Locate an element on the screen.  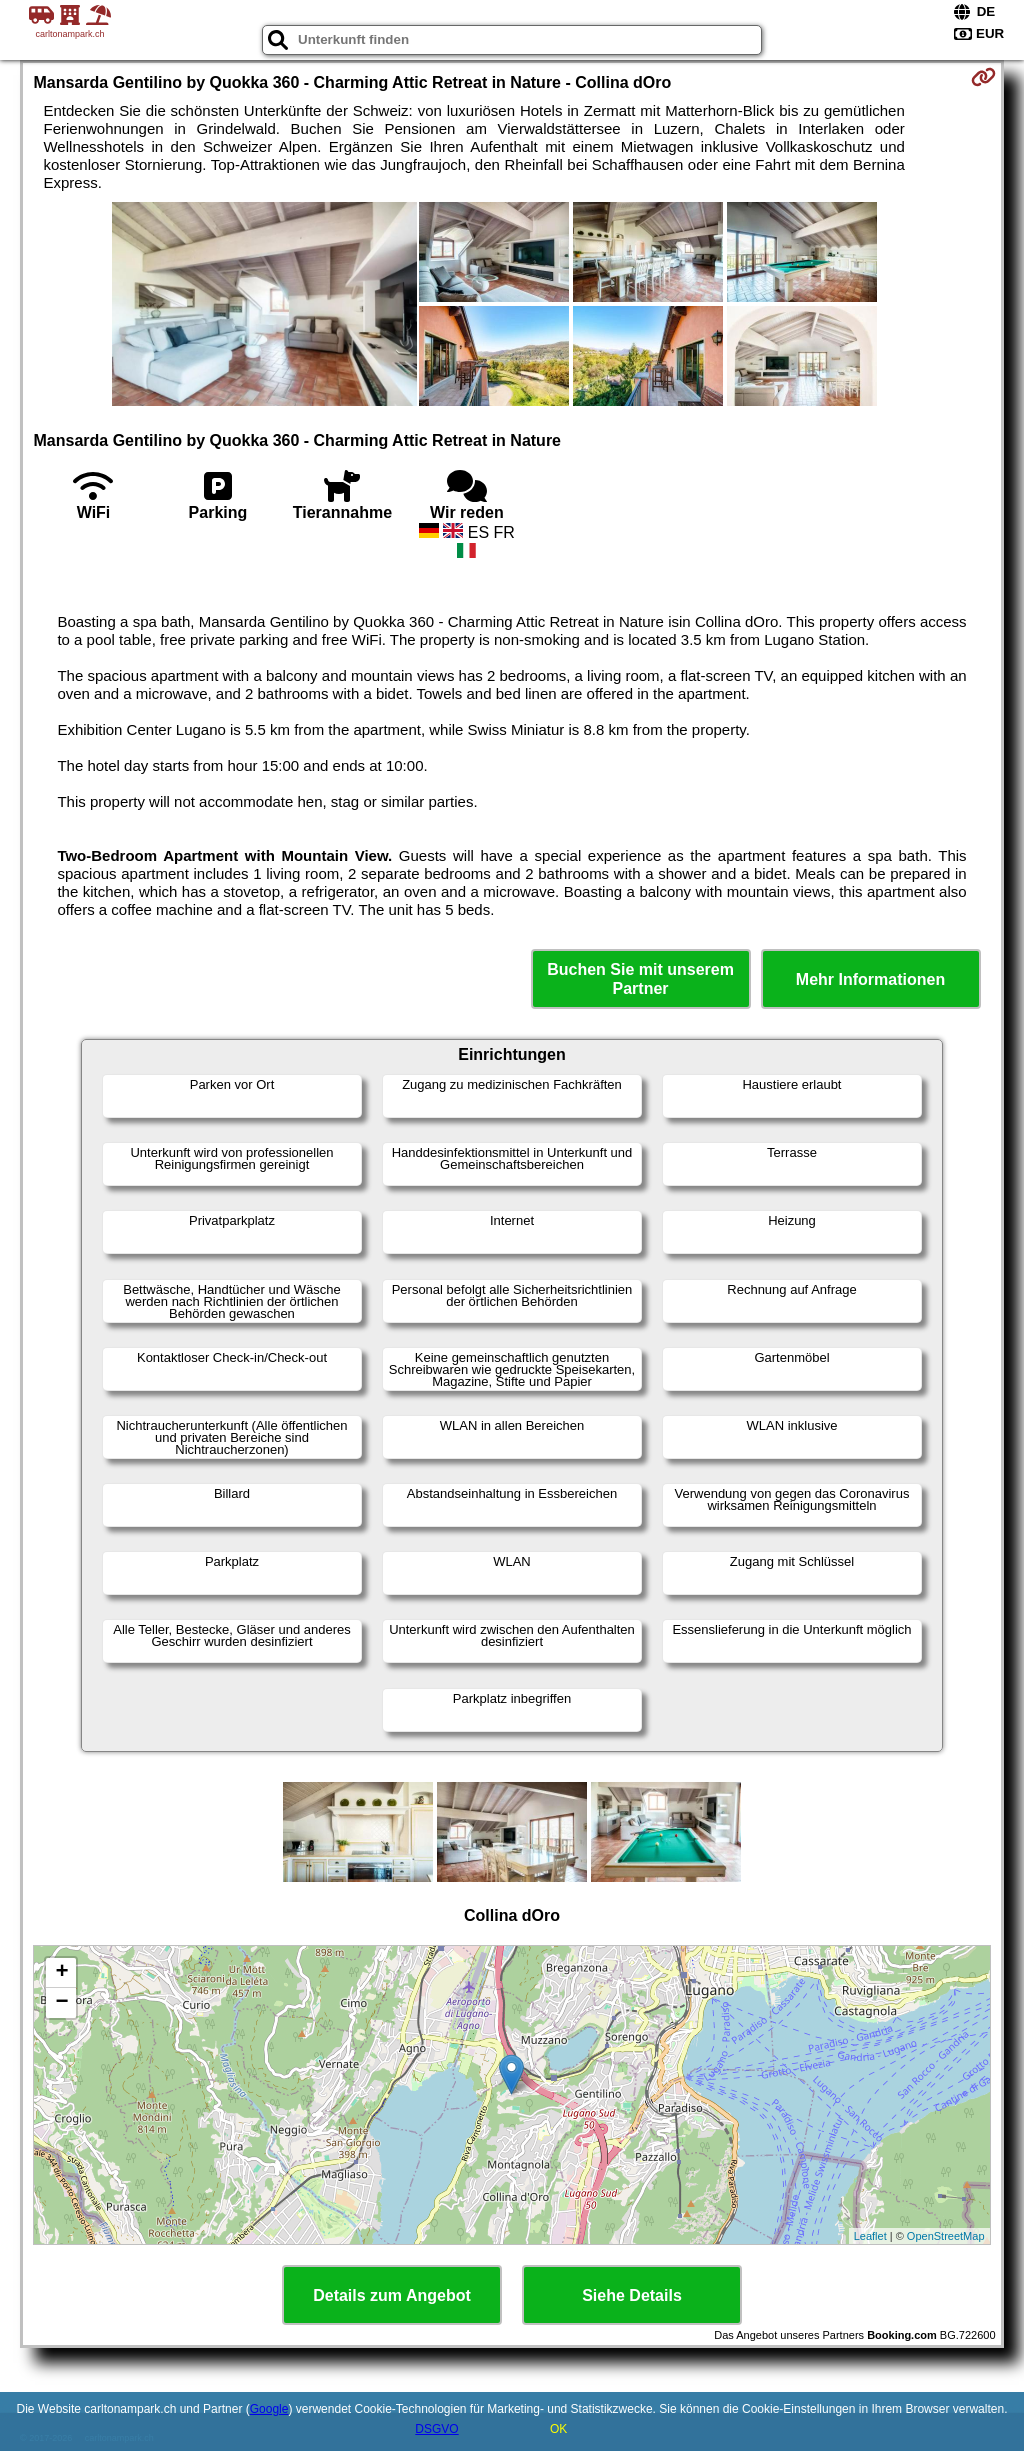
Mehr Informationen is located at coordinates (870, 979).